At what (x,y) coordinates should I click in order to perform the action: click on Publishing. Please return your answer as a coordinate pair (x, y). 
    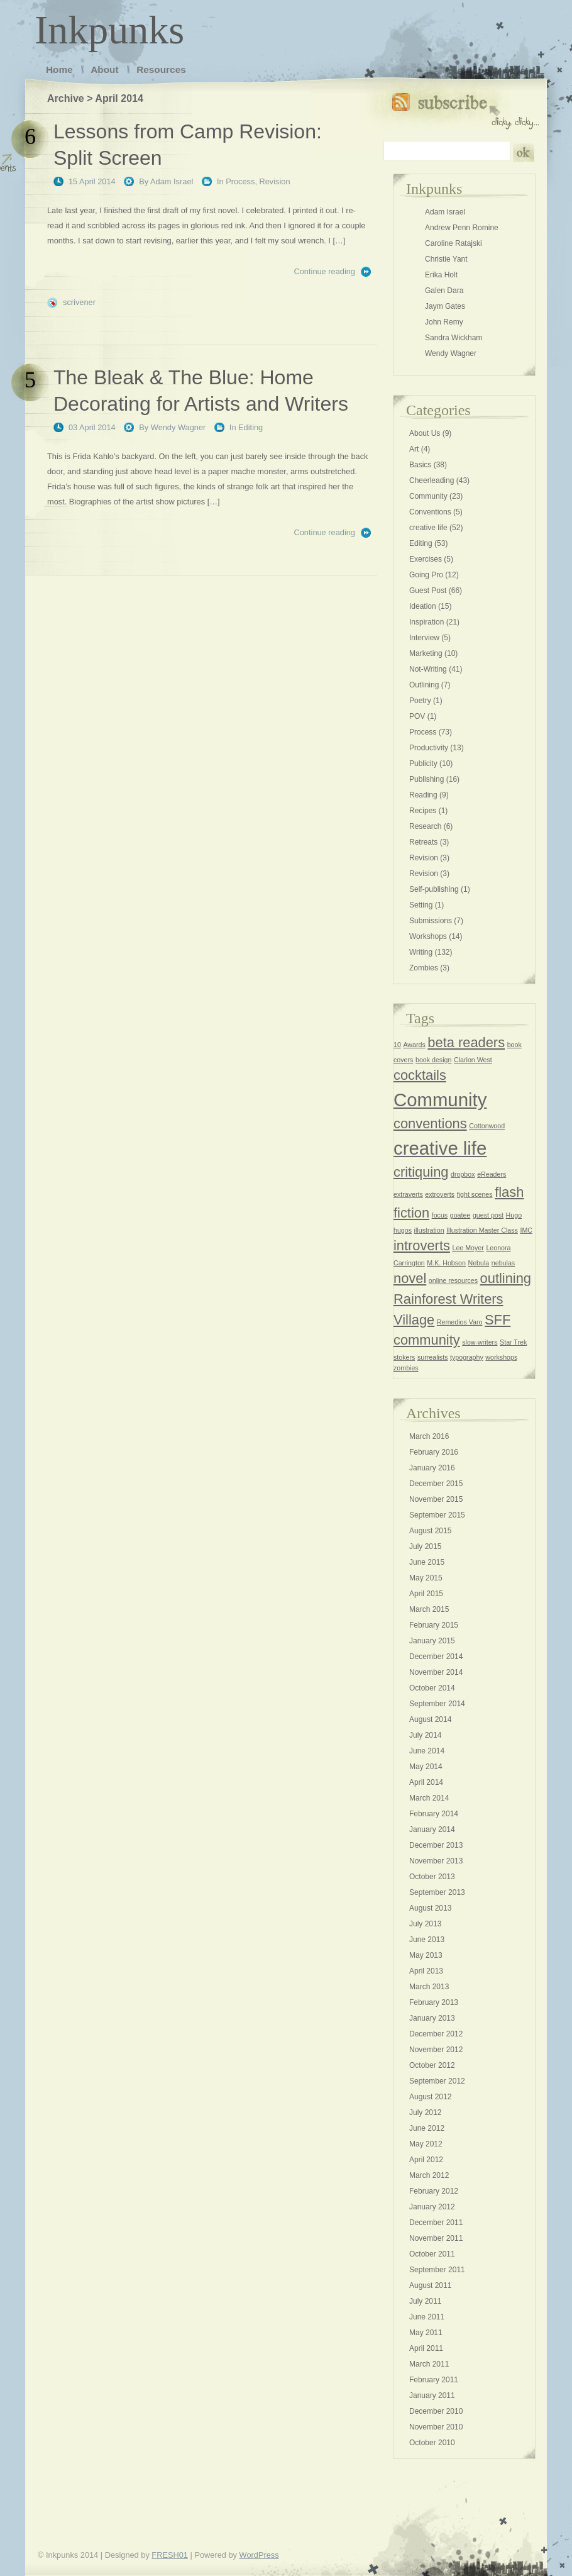
    Looking at the image, I should click on (426, 779).